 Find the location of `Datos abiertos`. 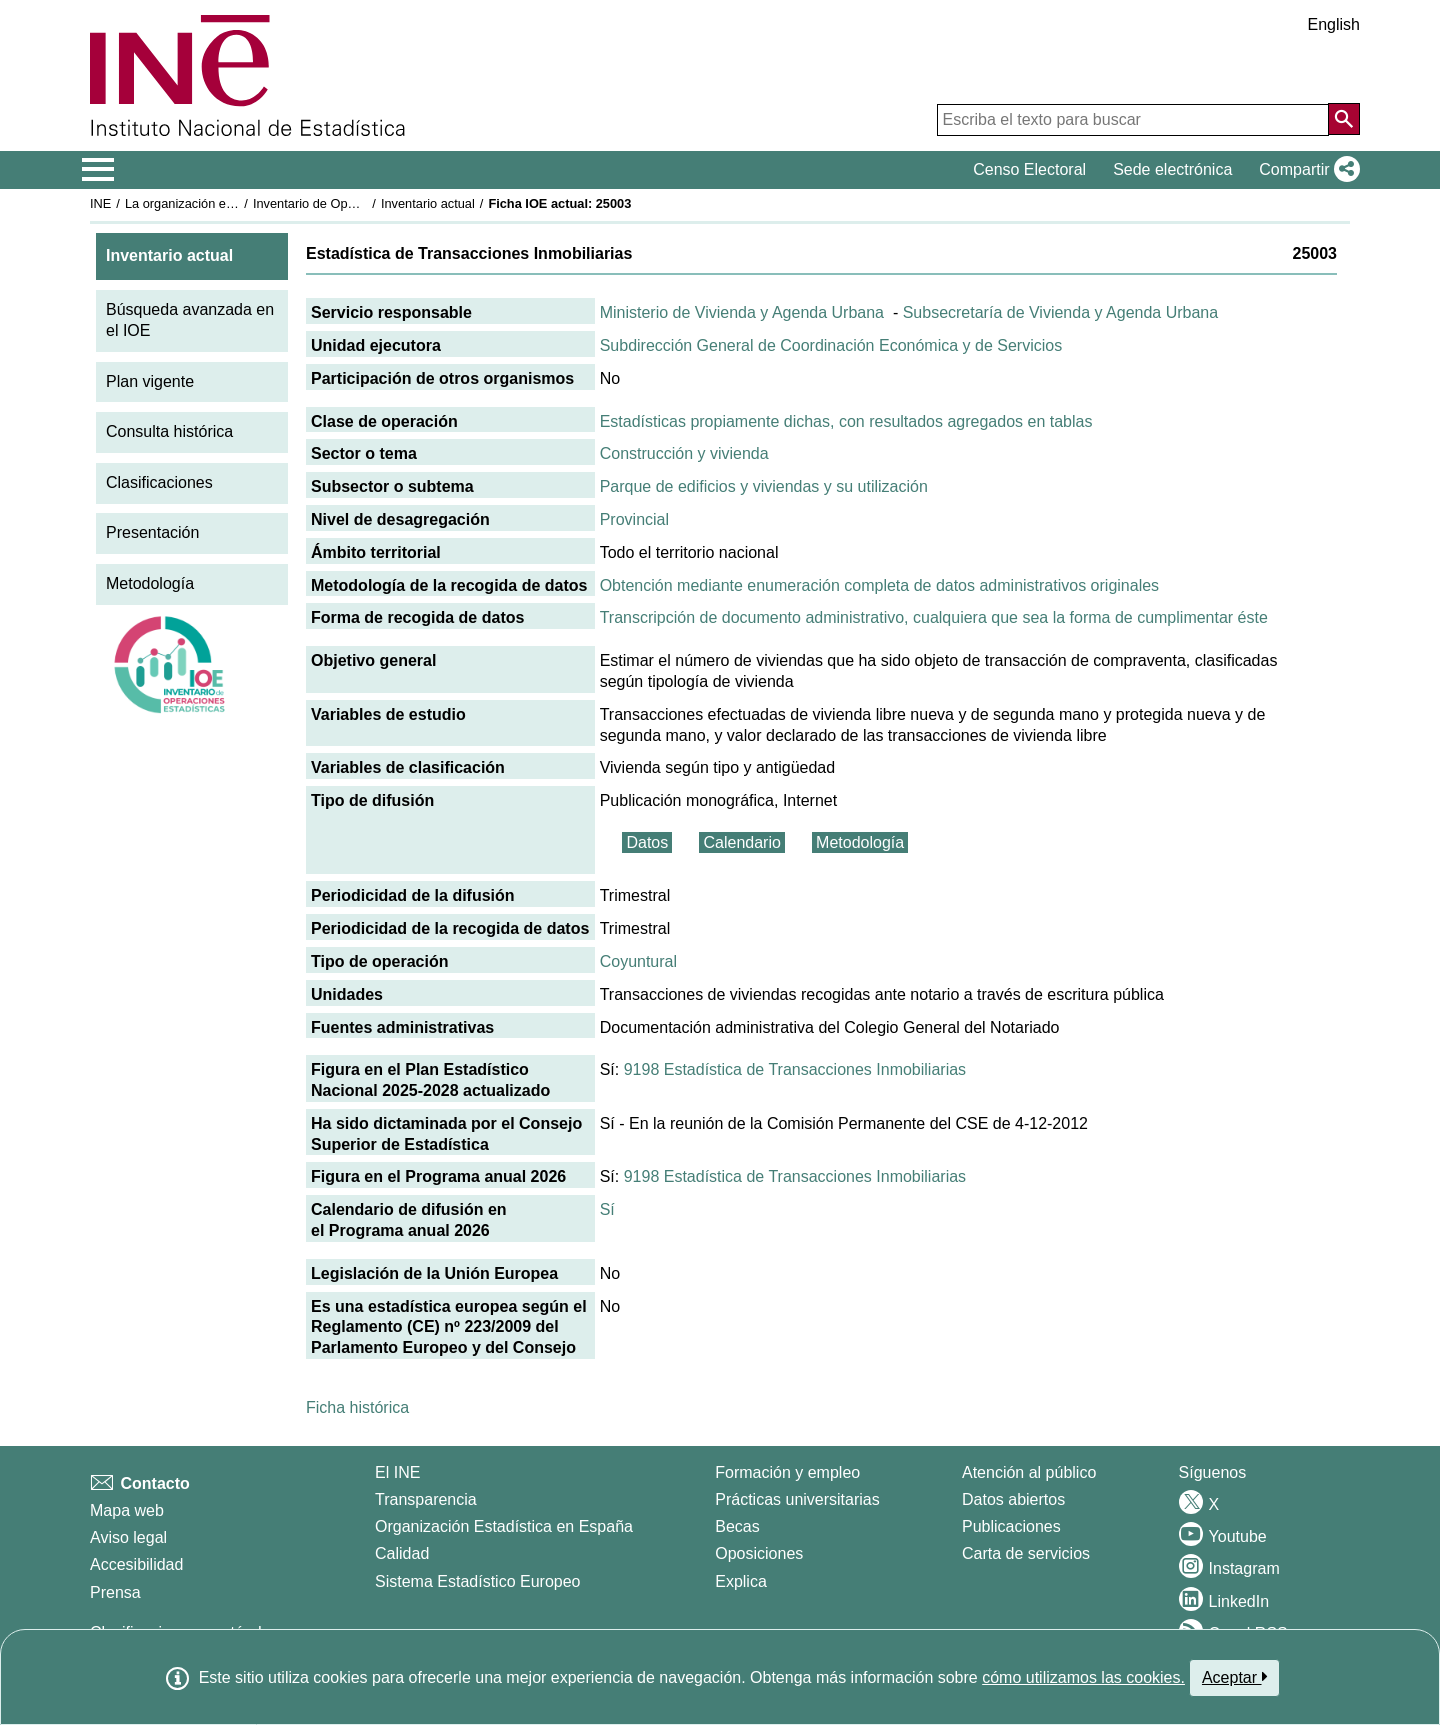

Datos abiertos is located at coordinates (1013, 1499).